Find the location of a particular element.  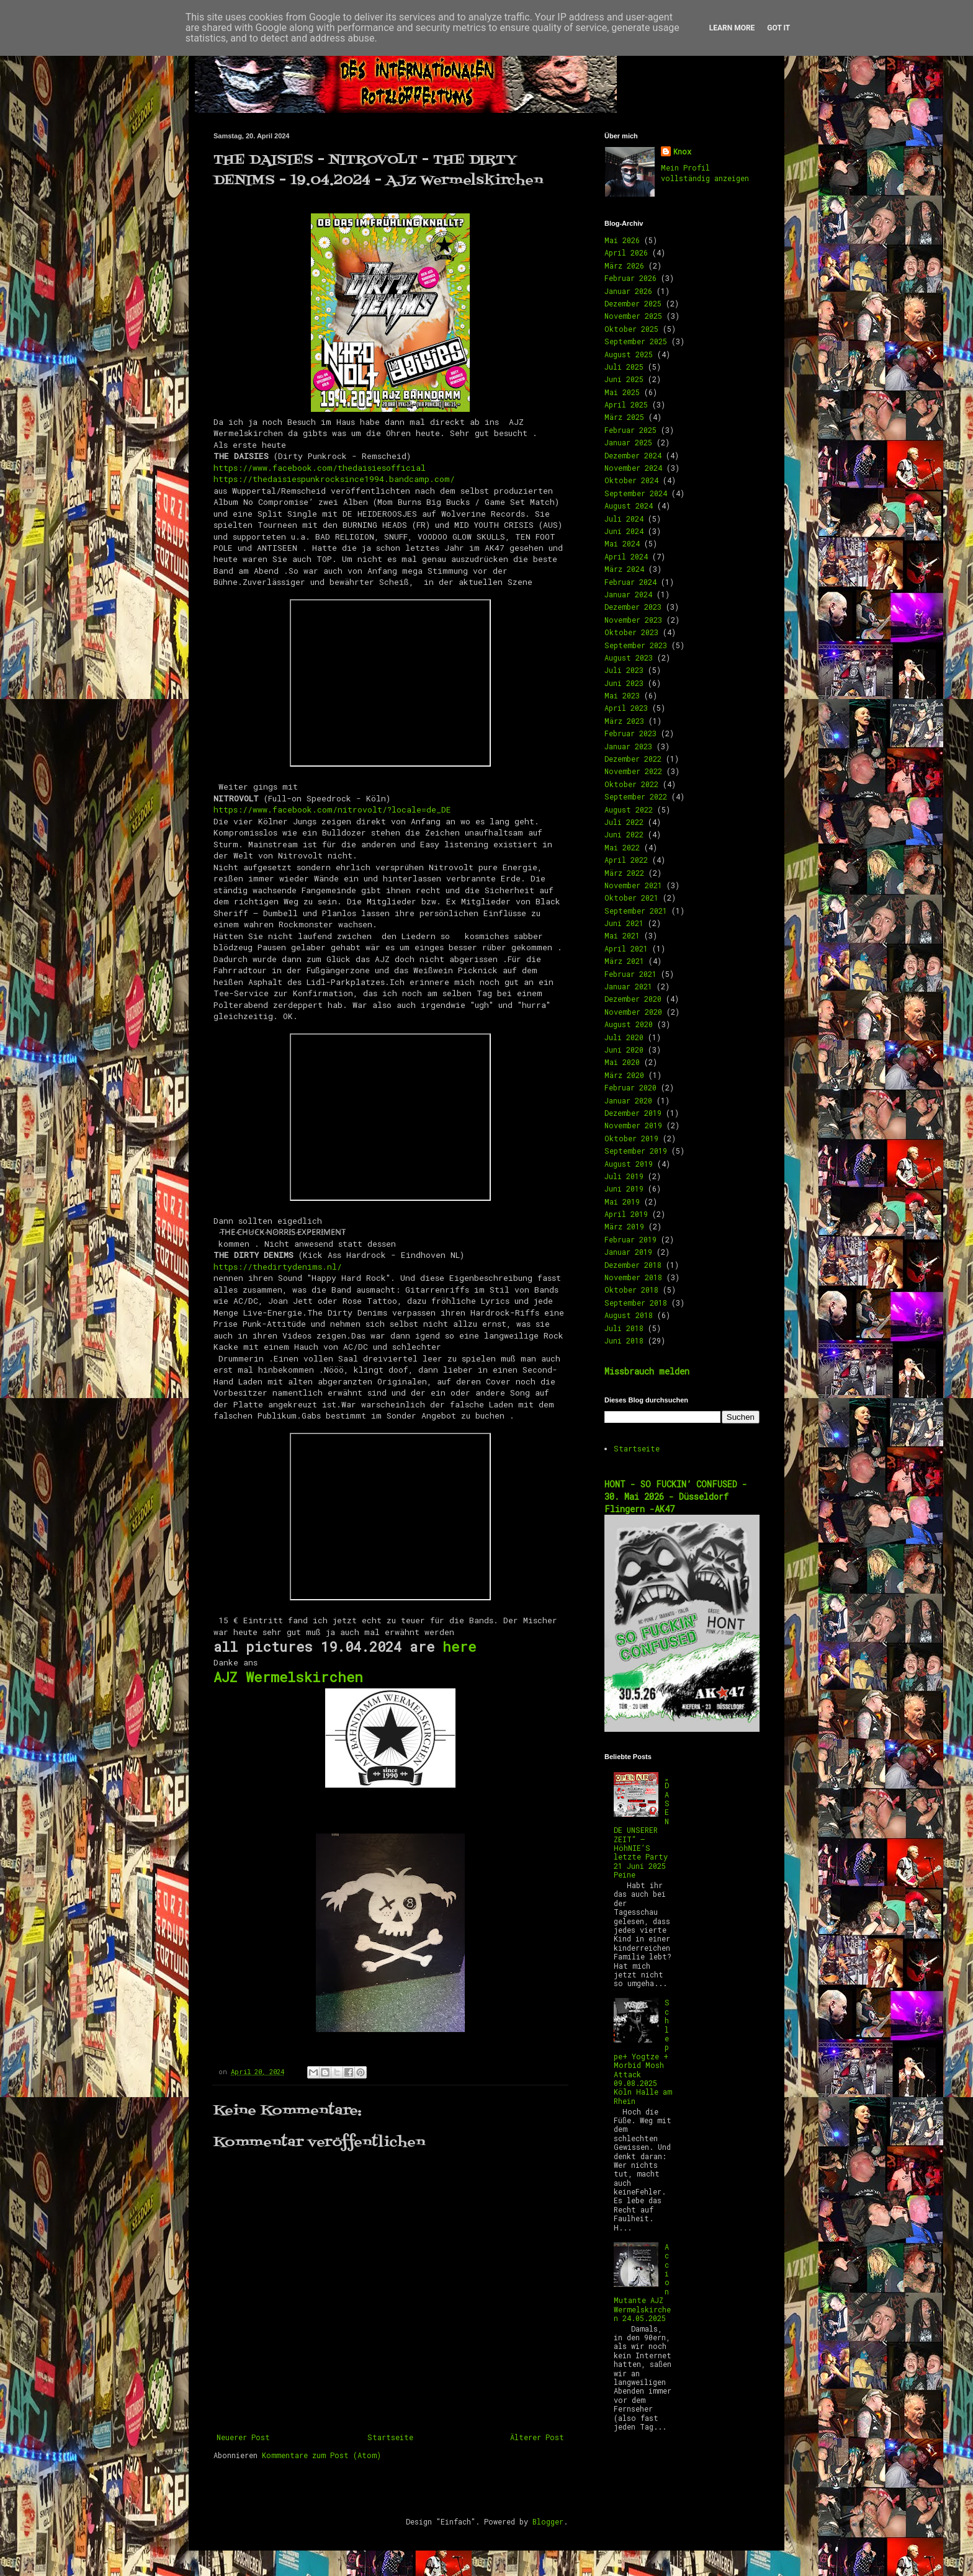

März 2019 is located at coordinates (624, 1226).